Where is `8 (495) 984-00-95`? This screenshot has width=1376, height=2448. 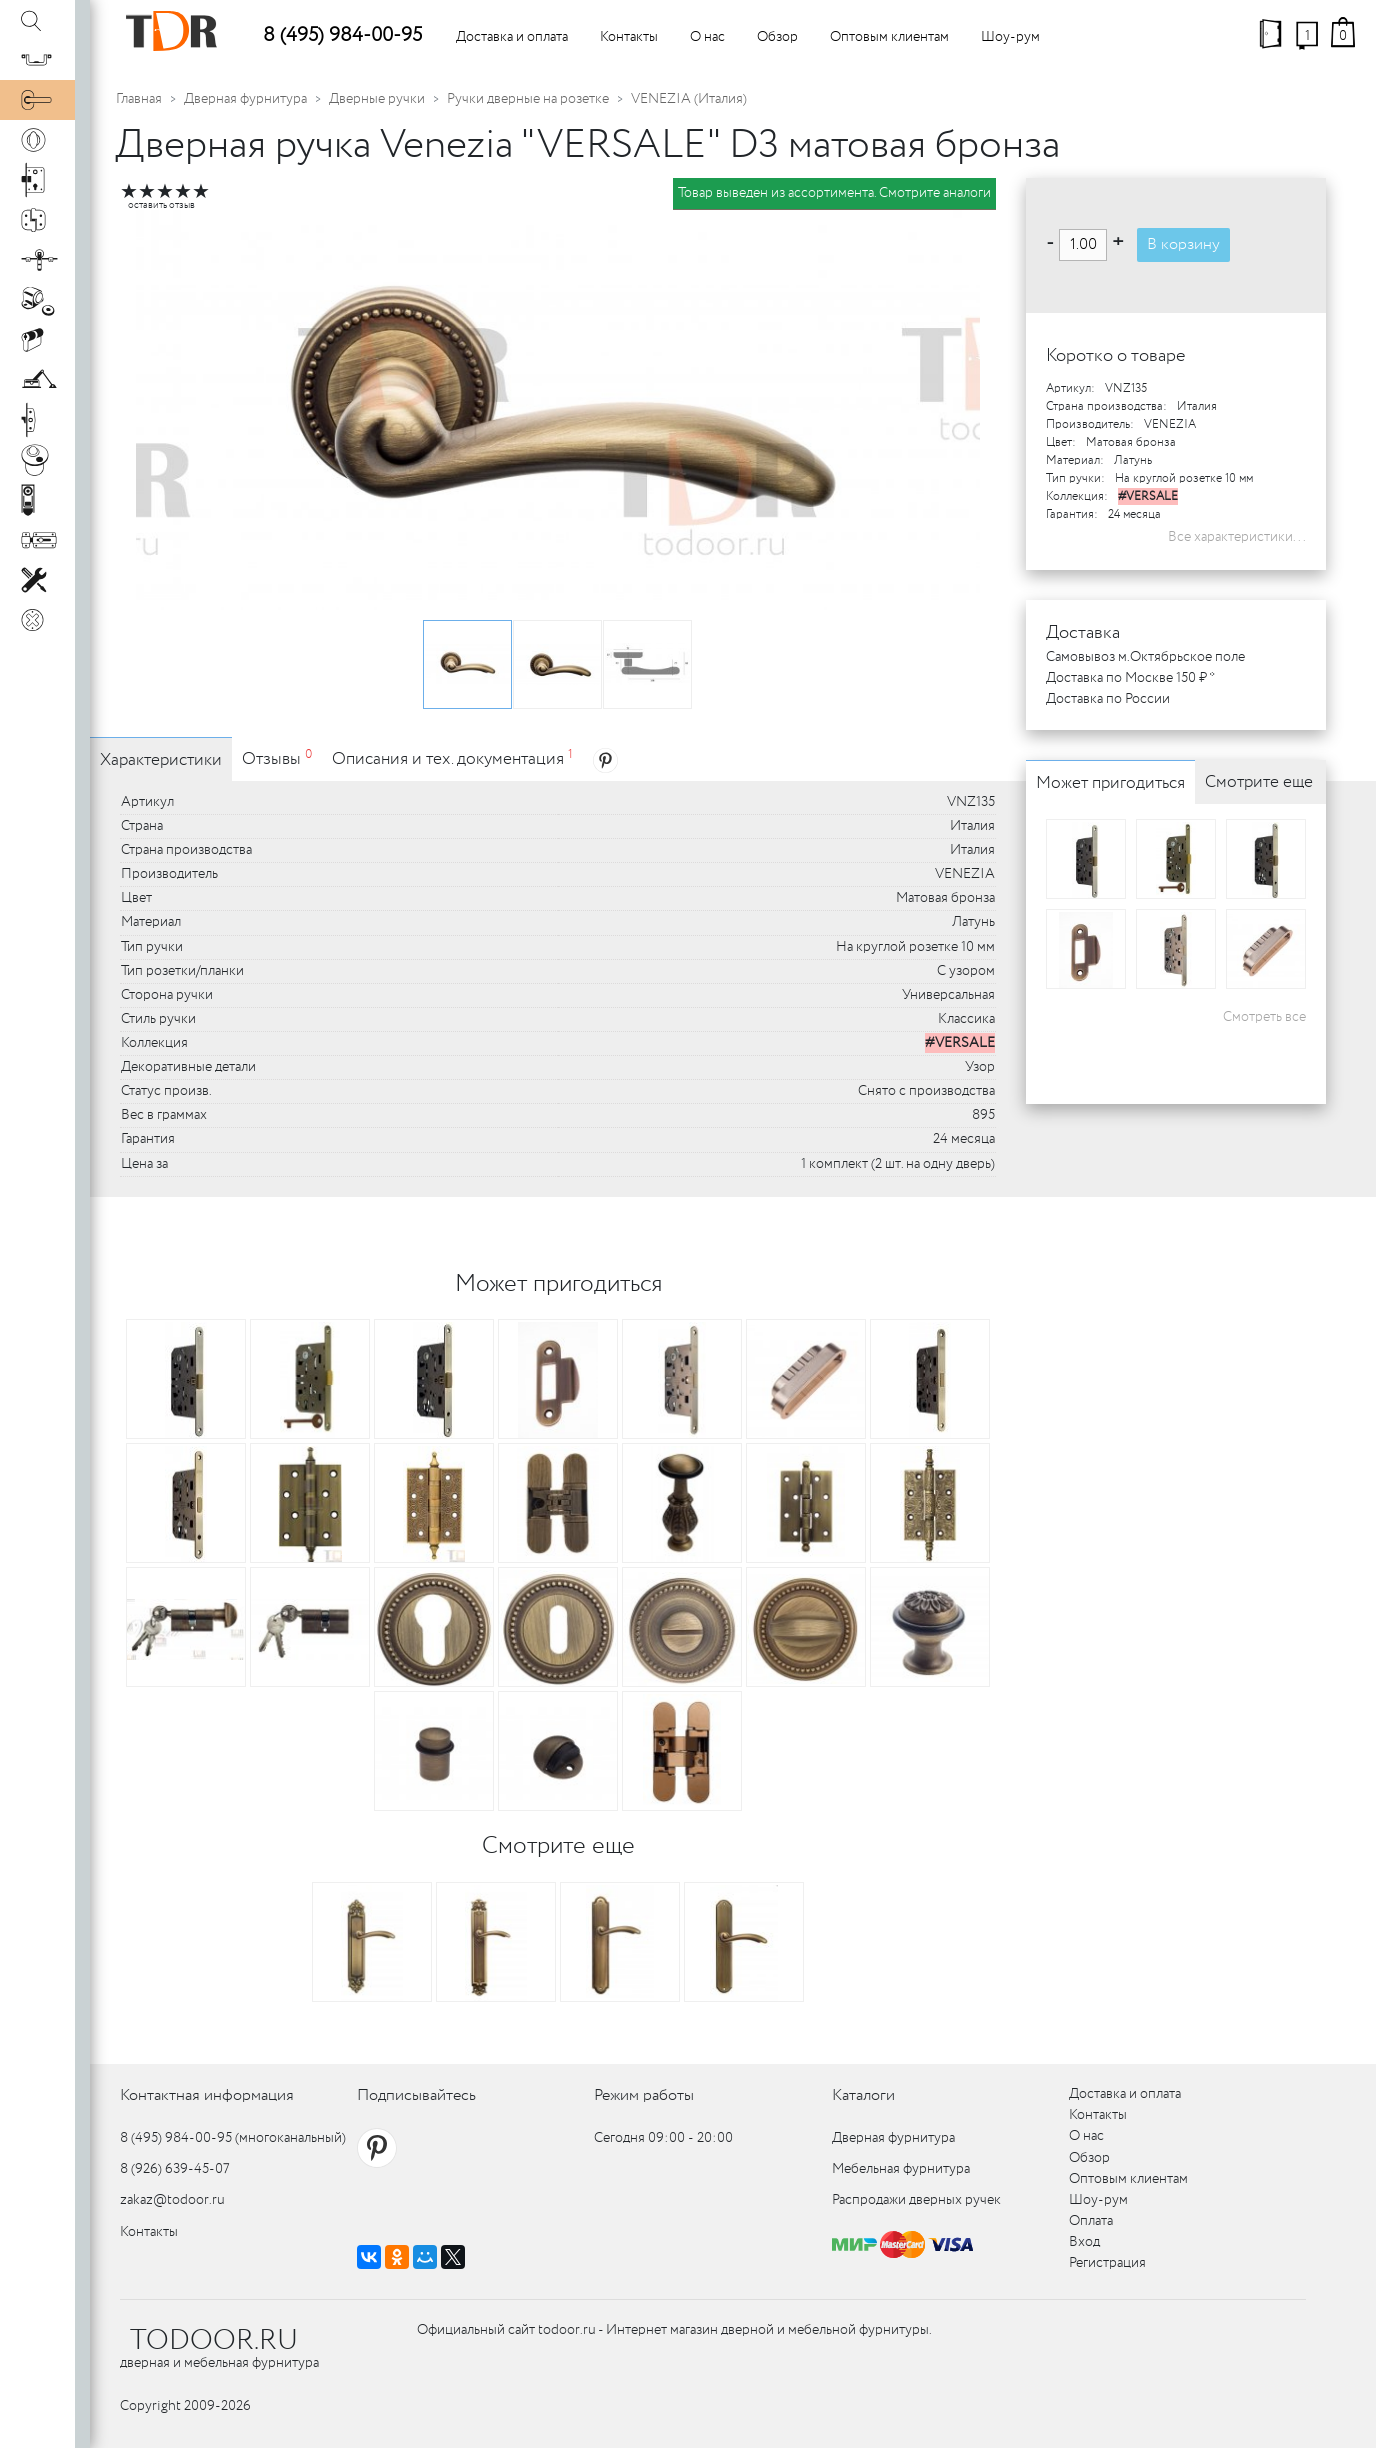 8 (495) 984-00-95 is located at coordinates (342, 35).